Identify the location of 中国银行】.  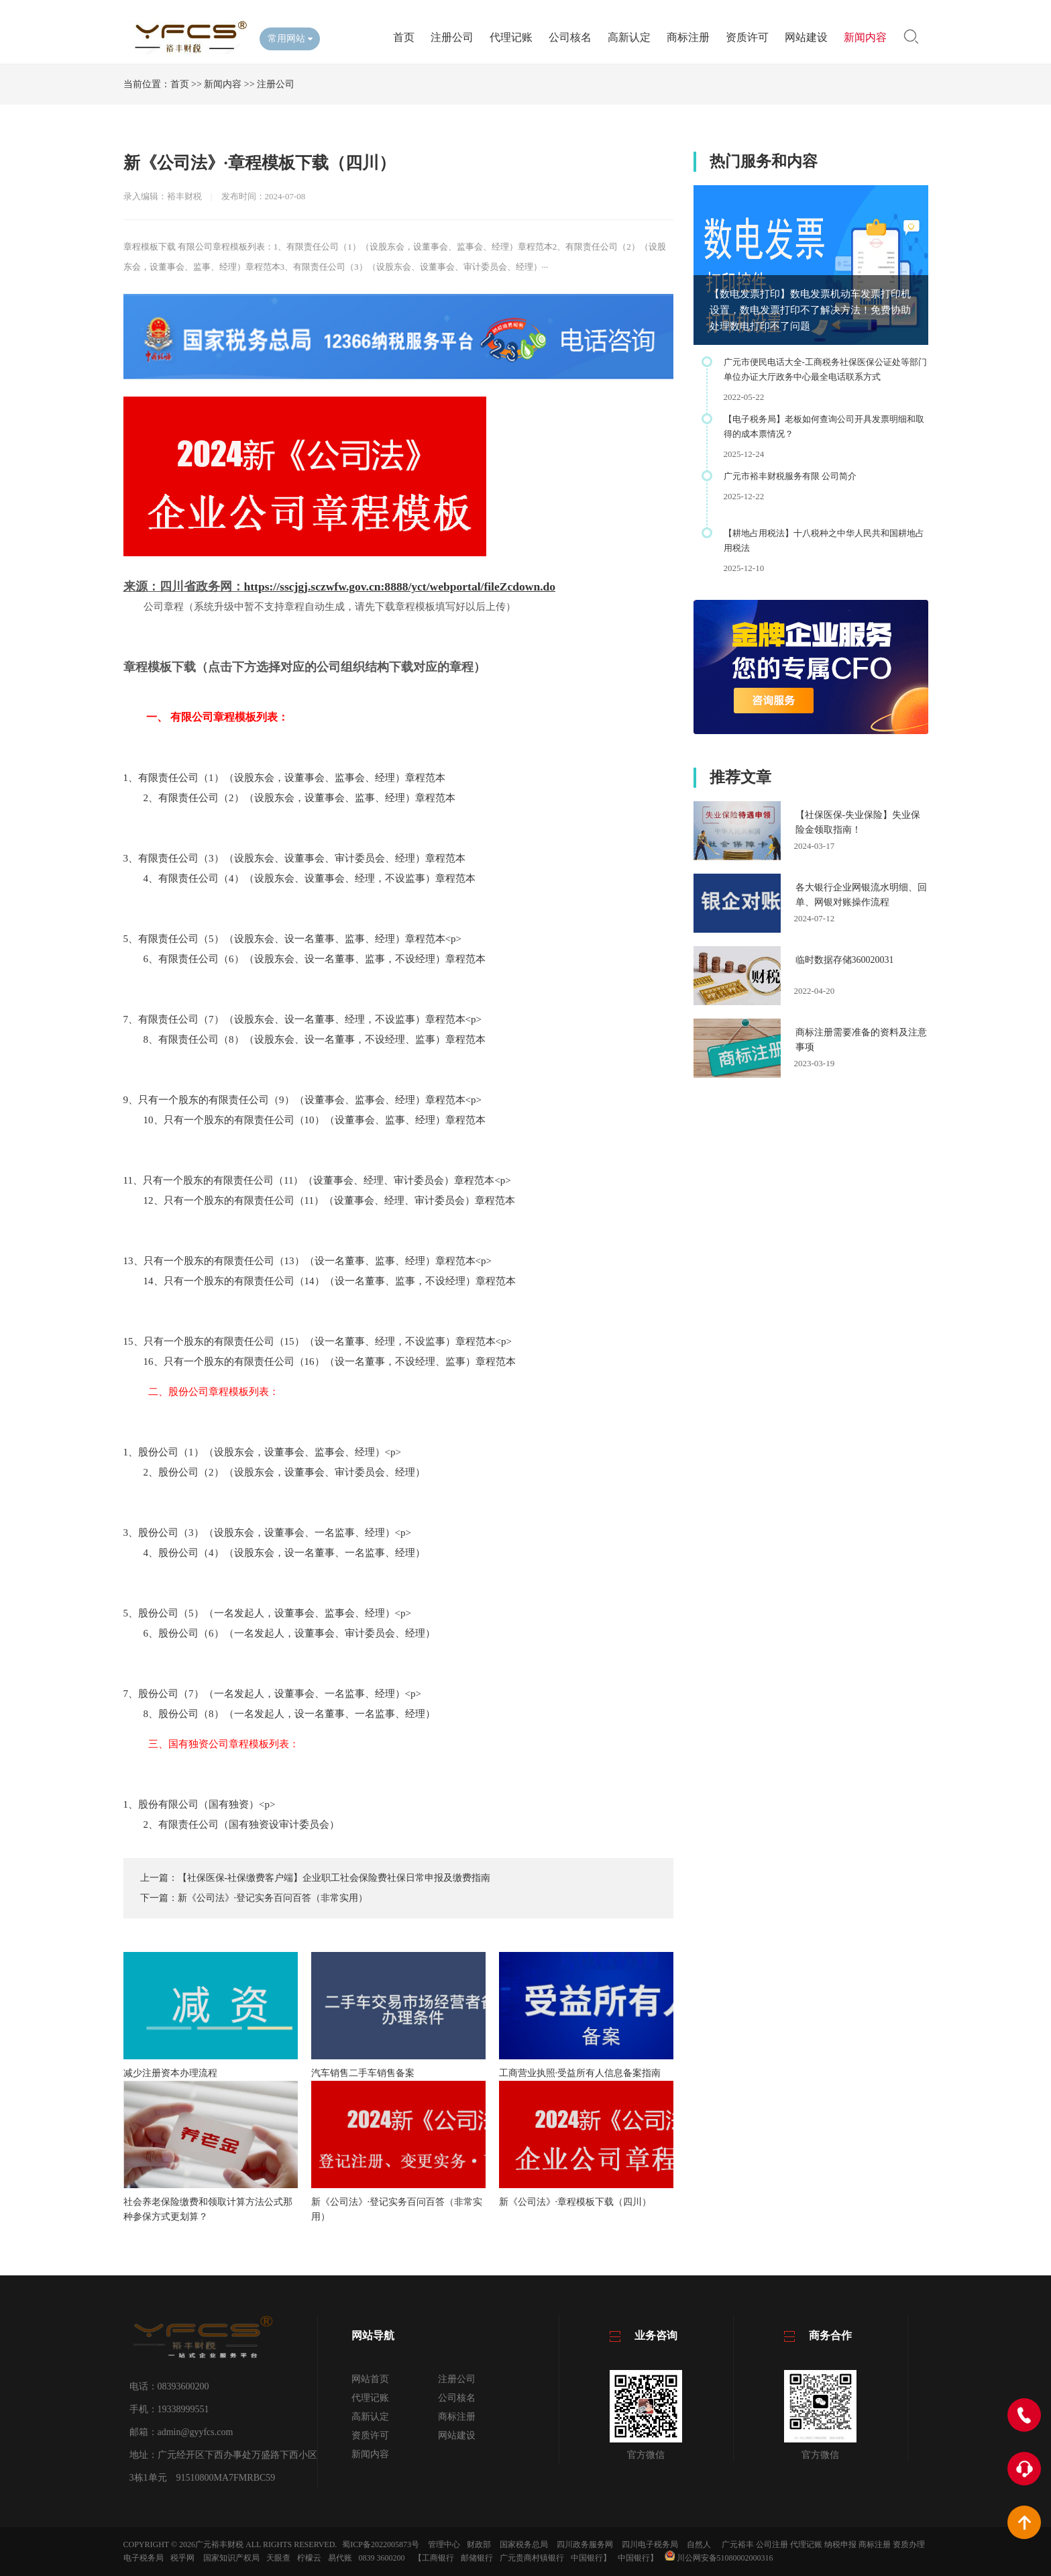
(591, 2558).